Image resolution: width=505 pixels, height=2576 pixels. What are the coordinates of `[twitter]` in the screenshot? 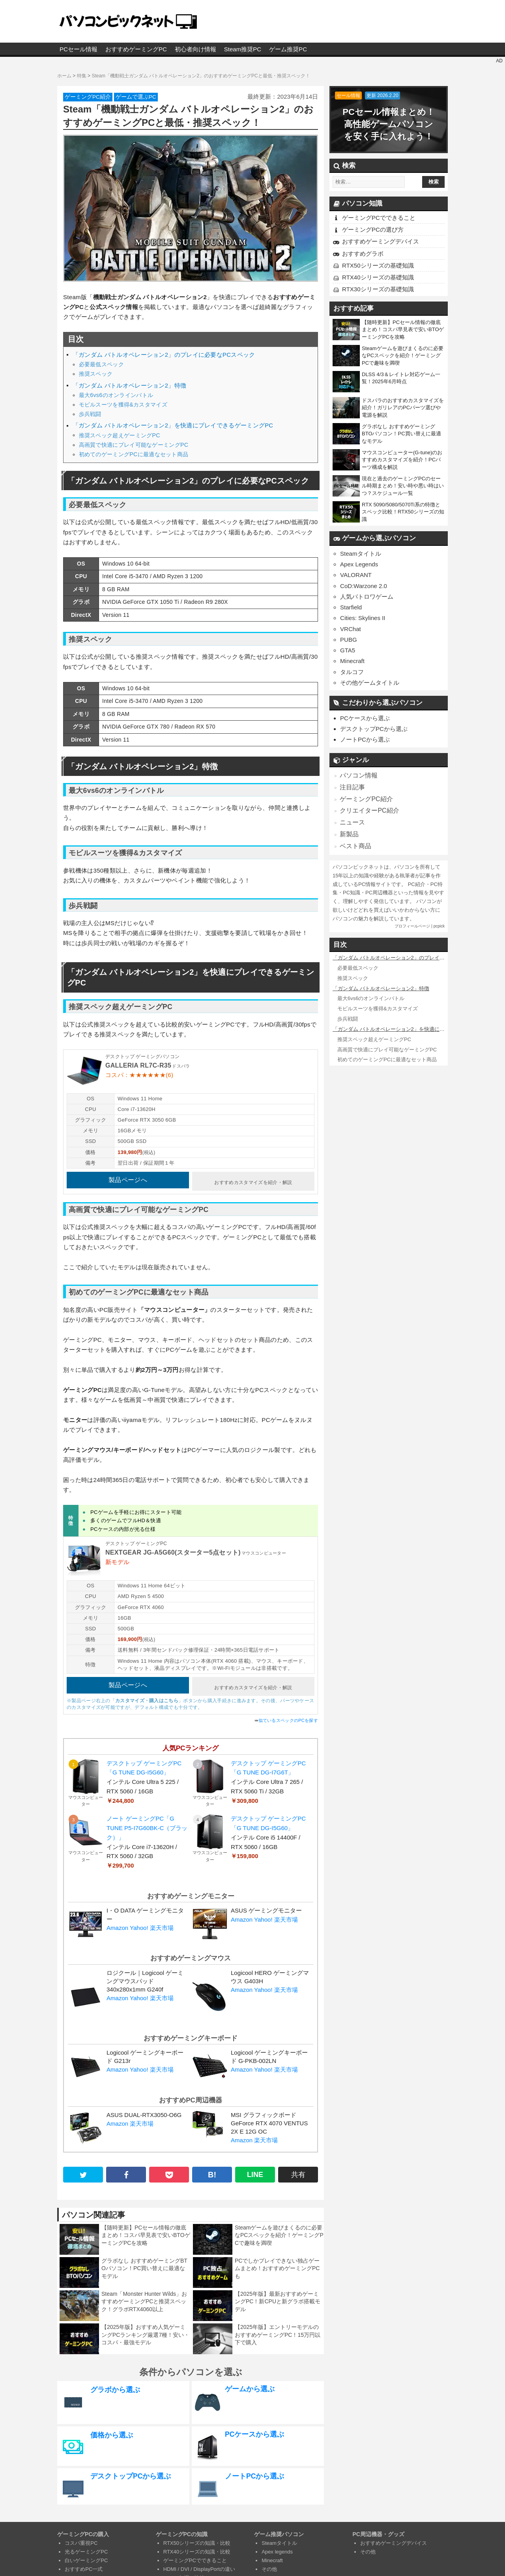 It's located at (83, 2170).